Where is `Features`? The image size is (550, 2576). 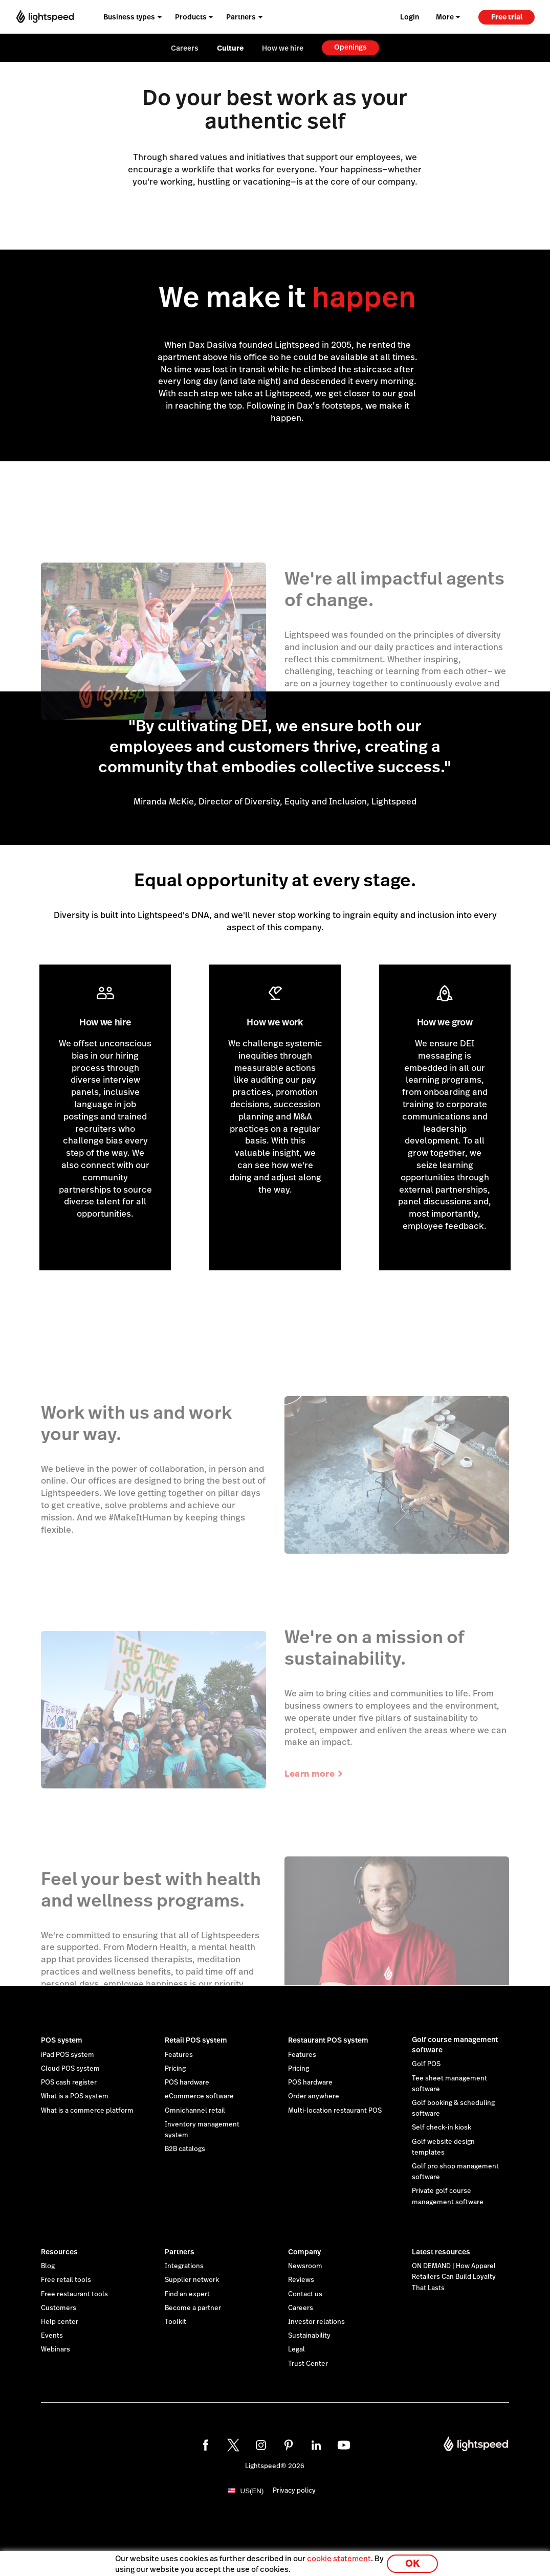
Features is located at coordinates (179, 2054).